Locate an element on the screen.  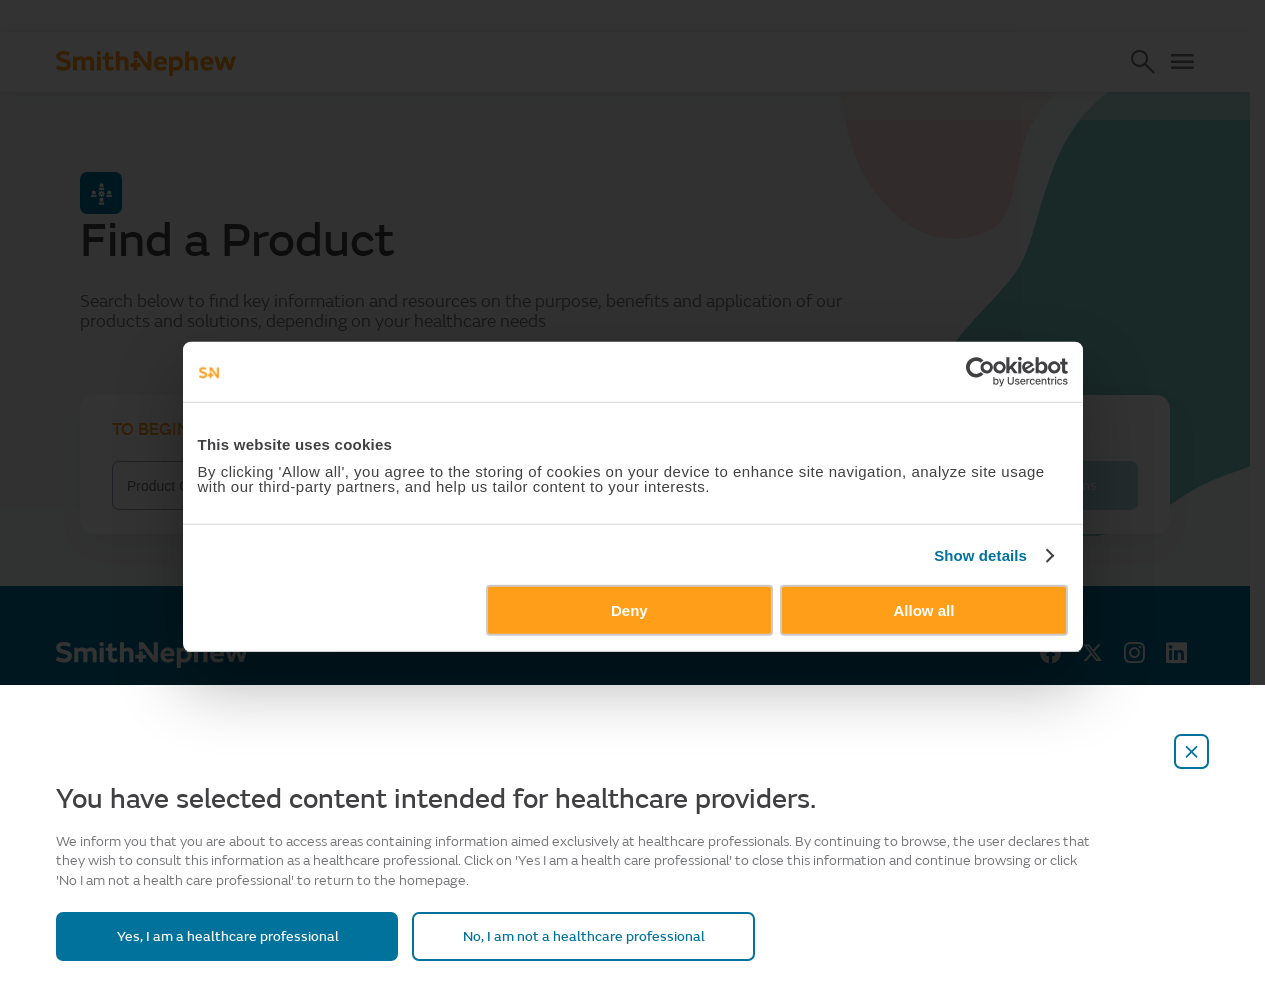
[close-overlay] is located at coordinates (1192, 751).